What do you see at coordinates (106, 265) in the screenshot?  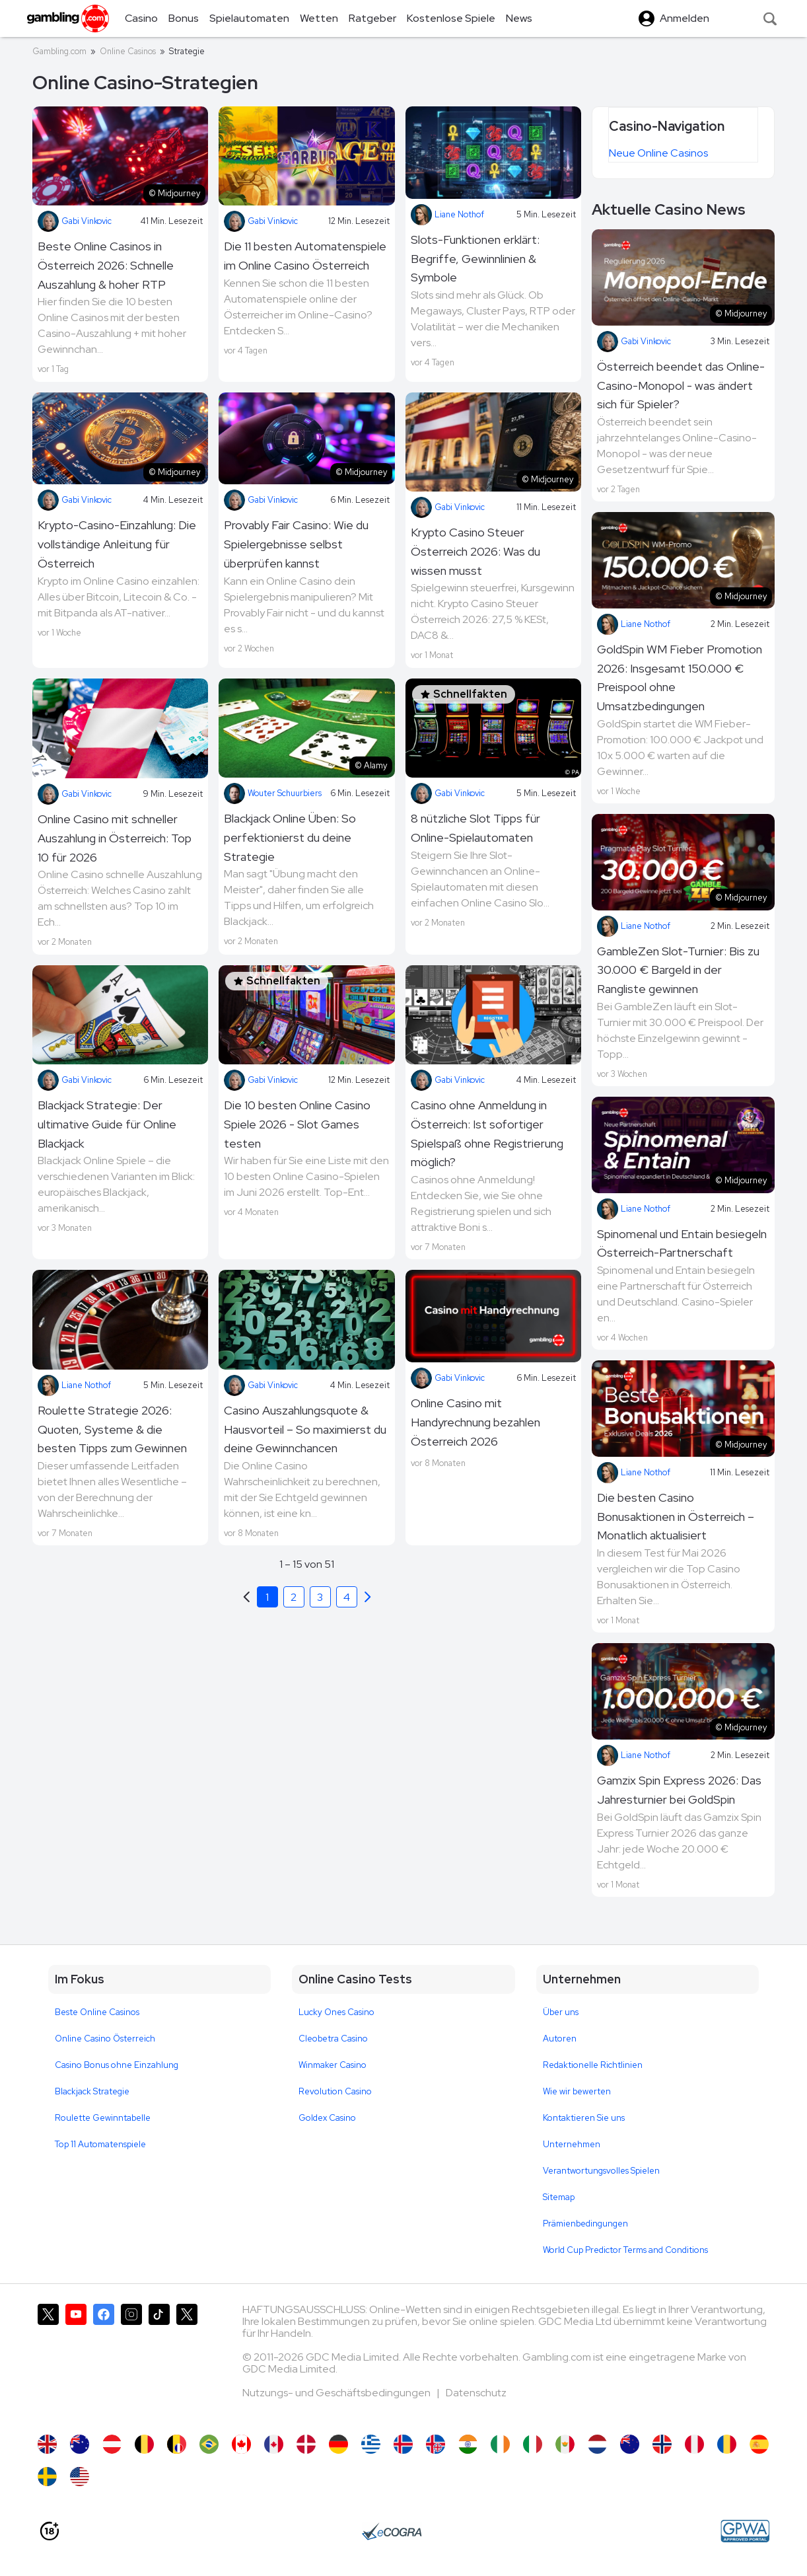 I see `Beste Online Casinos in Österreich 2026: Schnelle Auszahlung & hoher RTP` at bounding box center [106, 265].